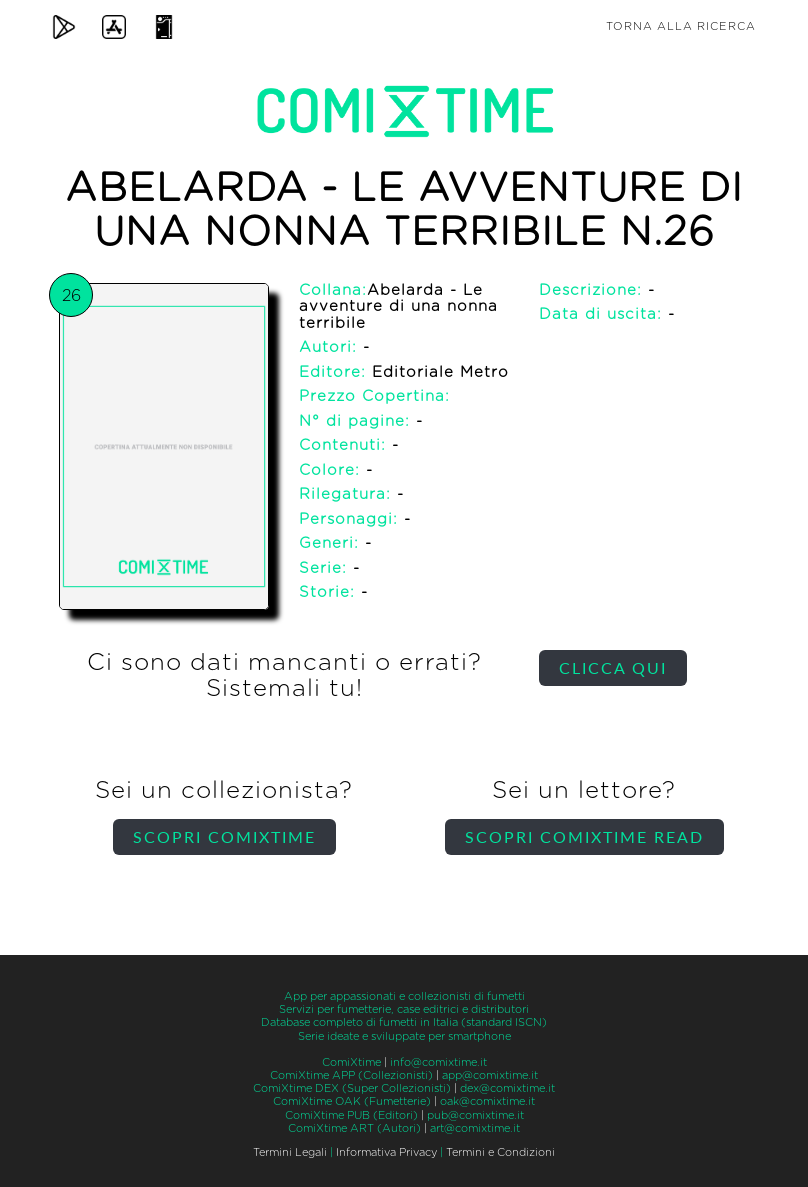 This screenshot has height=1187, width=808. What do you see at coordinates (475, 1128) in the screenshot?
I see `art@comixtime.it` at bounding box center [475, 1128].